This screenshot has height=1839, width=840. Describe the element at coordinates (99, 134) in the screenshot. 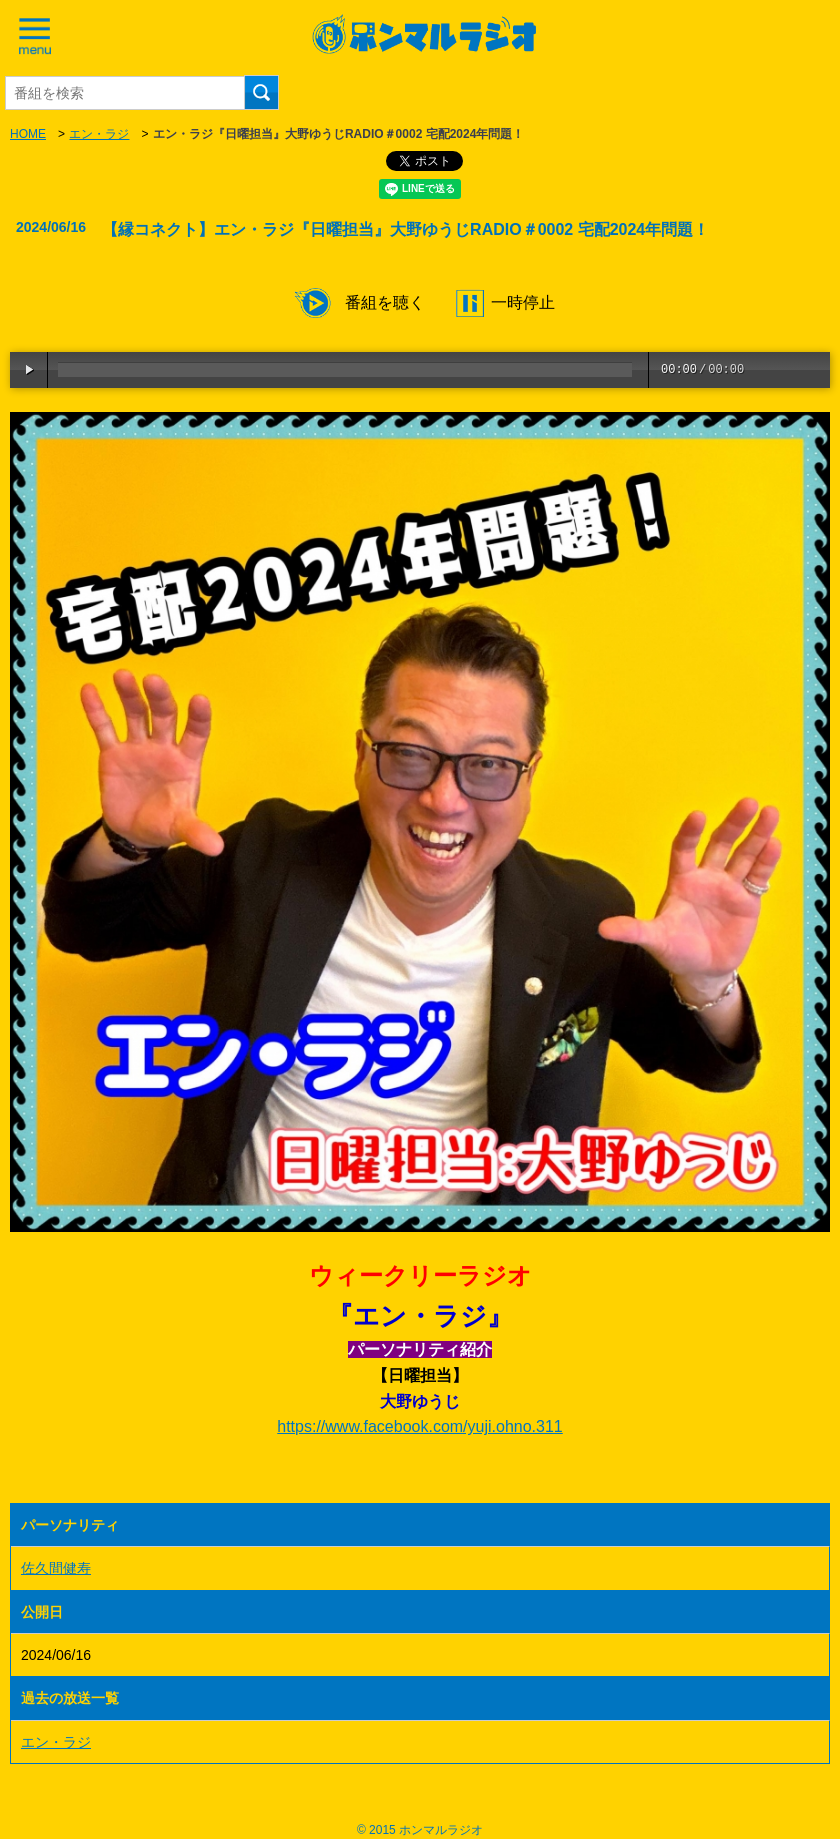

I see `エン・ラジ` at that location.